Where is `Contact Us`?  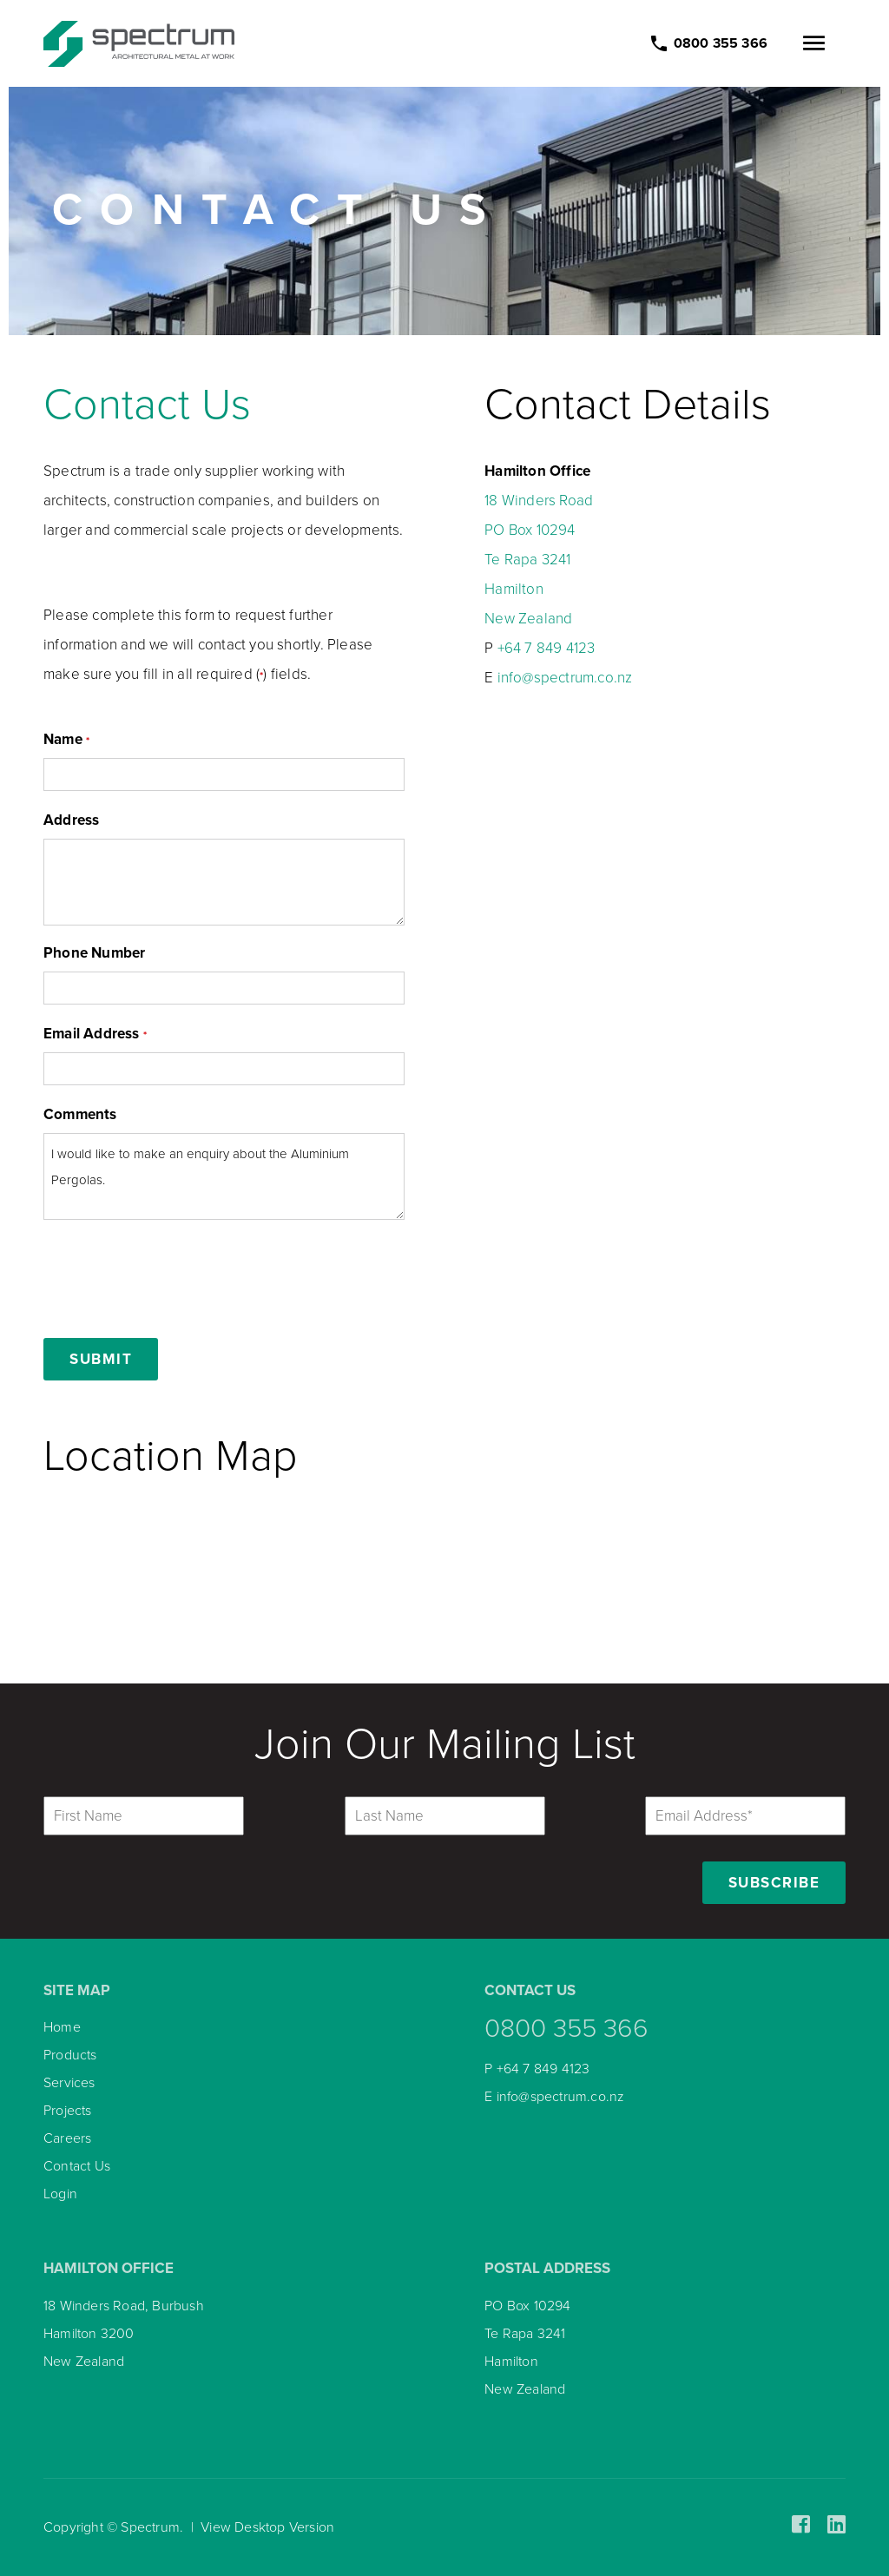
Contact Us is located at coordinates (147, 405).